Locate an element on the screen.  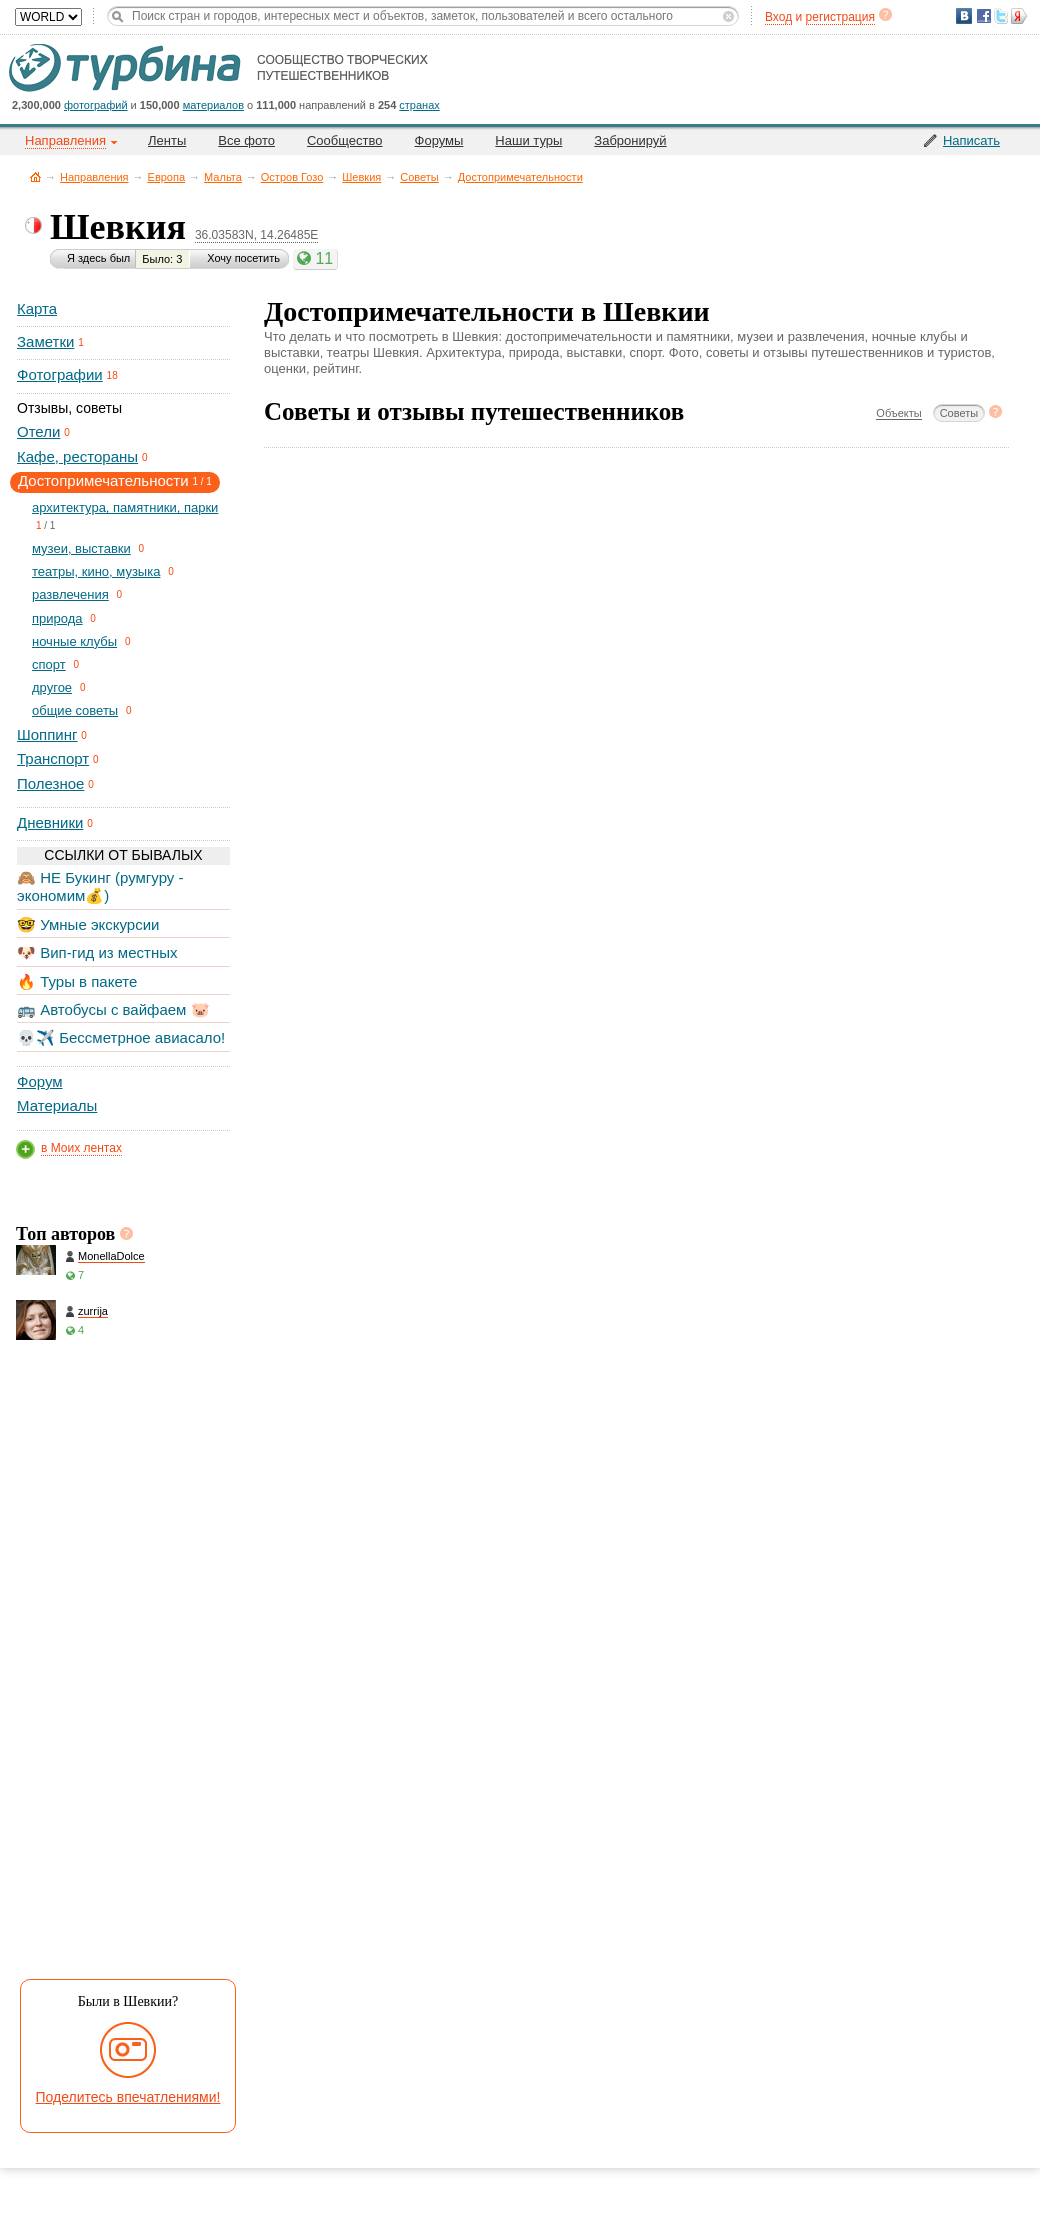
Наши туры is located at coordinates (528, 140).